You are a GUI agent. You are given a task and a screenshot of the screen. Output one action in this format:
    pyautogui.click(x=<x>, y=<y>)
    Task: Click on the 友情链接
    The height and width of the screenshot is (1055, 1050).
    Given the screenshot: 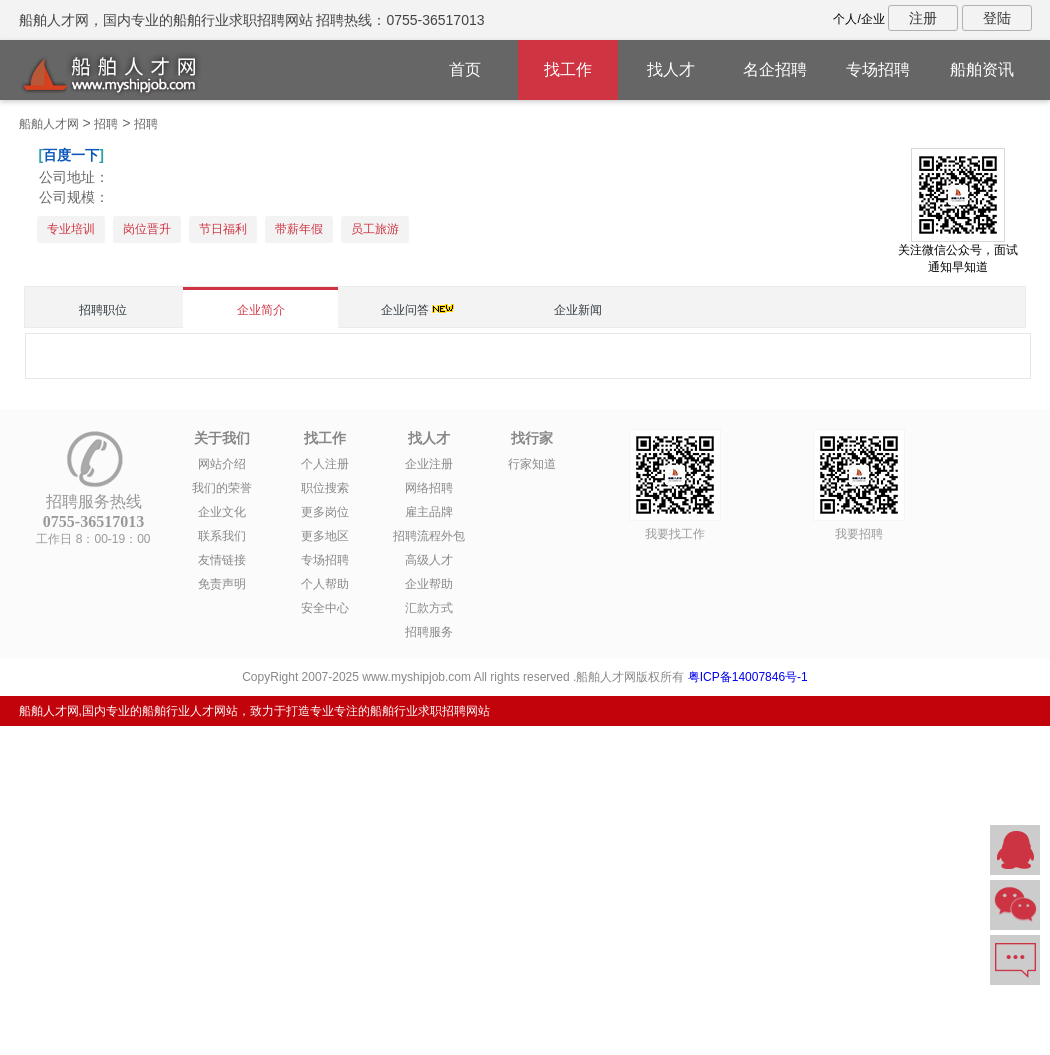 What is the action you would take?
    pyautogui.click(x=222, y=560)
    